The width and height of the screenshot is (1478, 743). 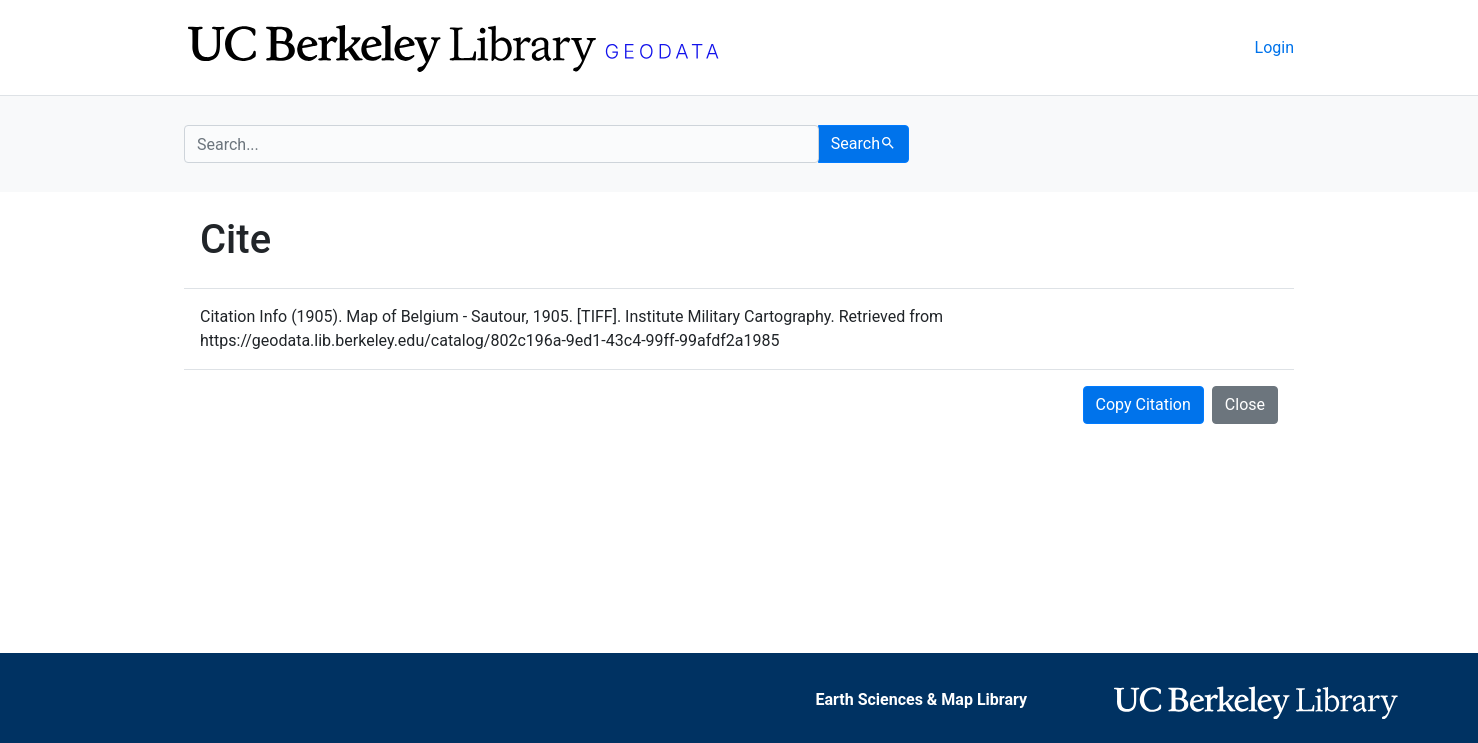 What do you see at coordinates (1245, 404) in the screenshot?
I see `Close` at bounding box center [1245, 404].